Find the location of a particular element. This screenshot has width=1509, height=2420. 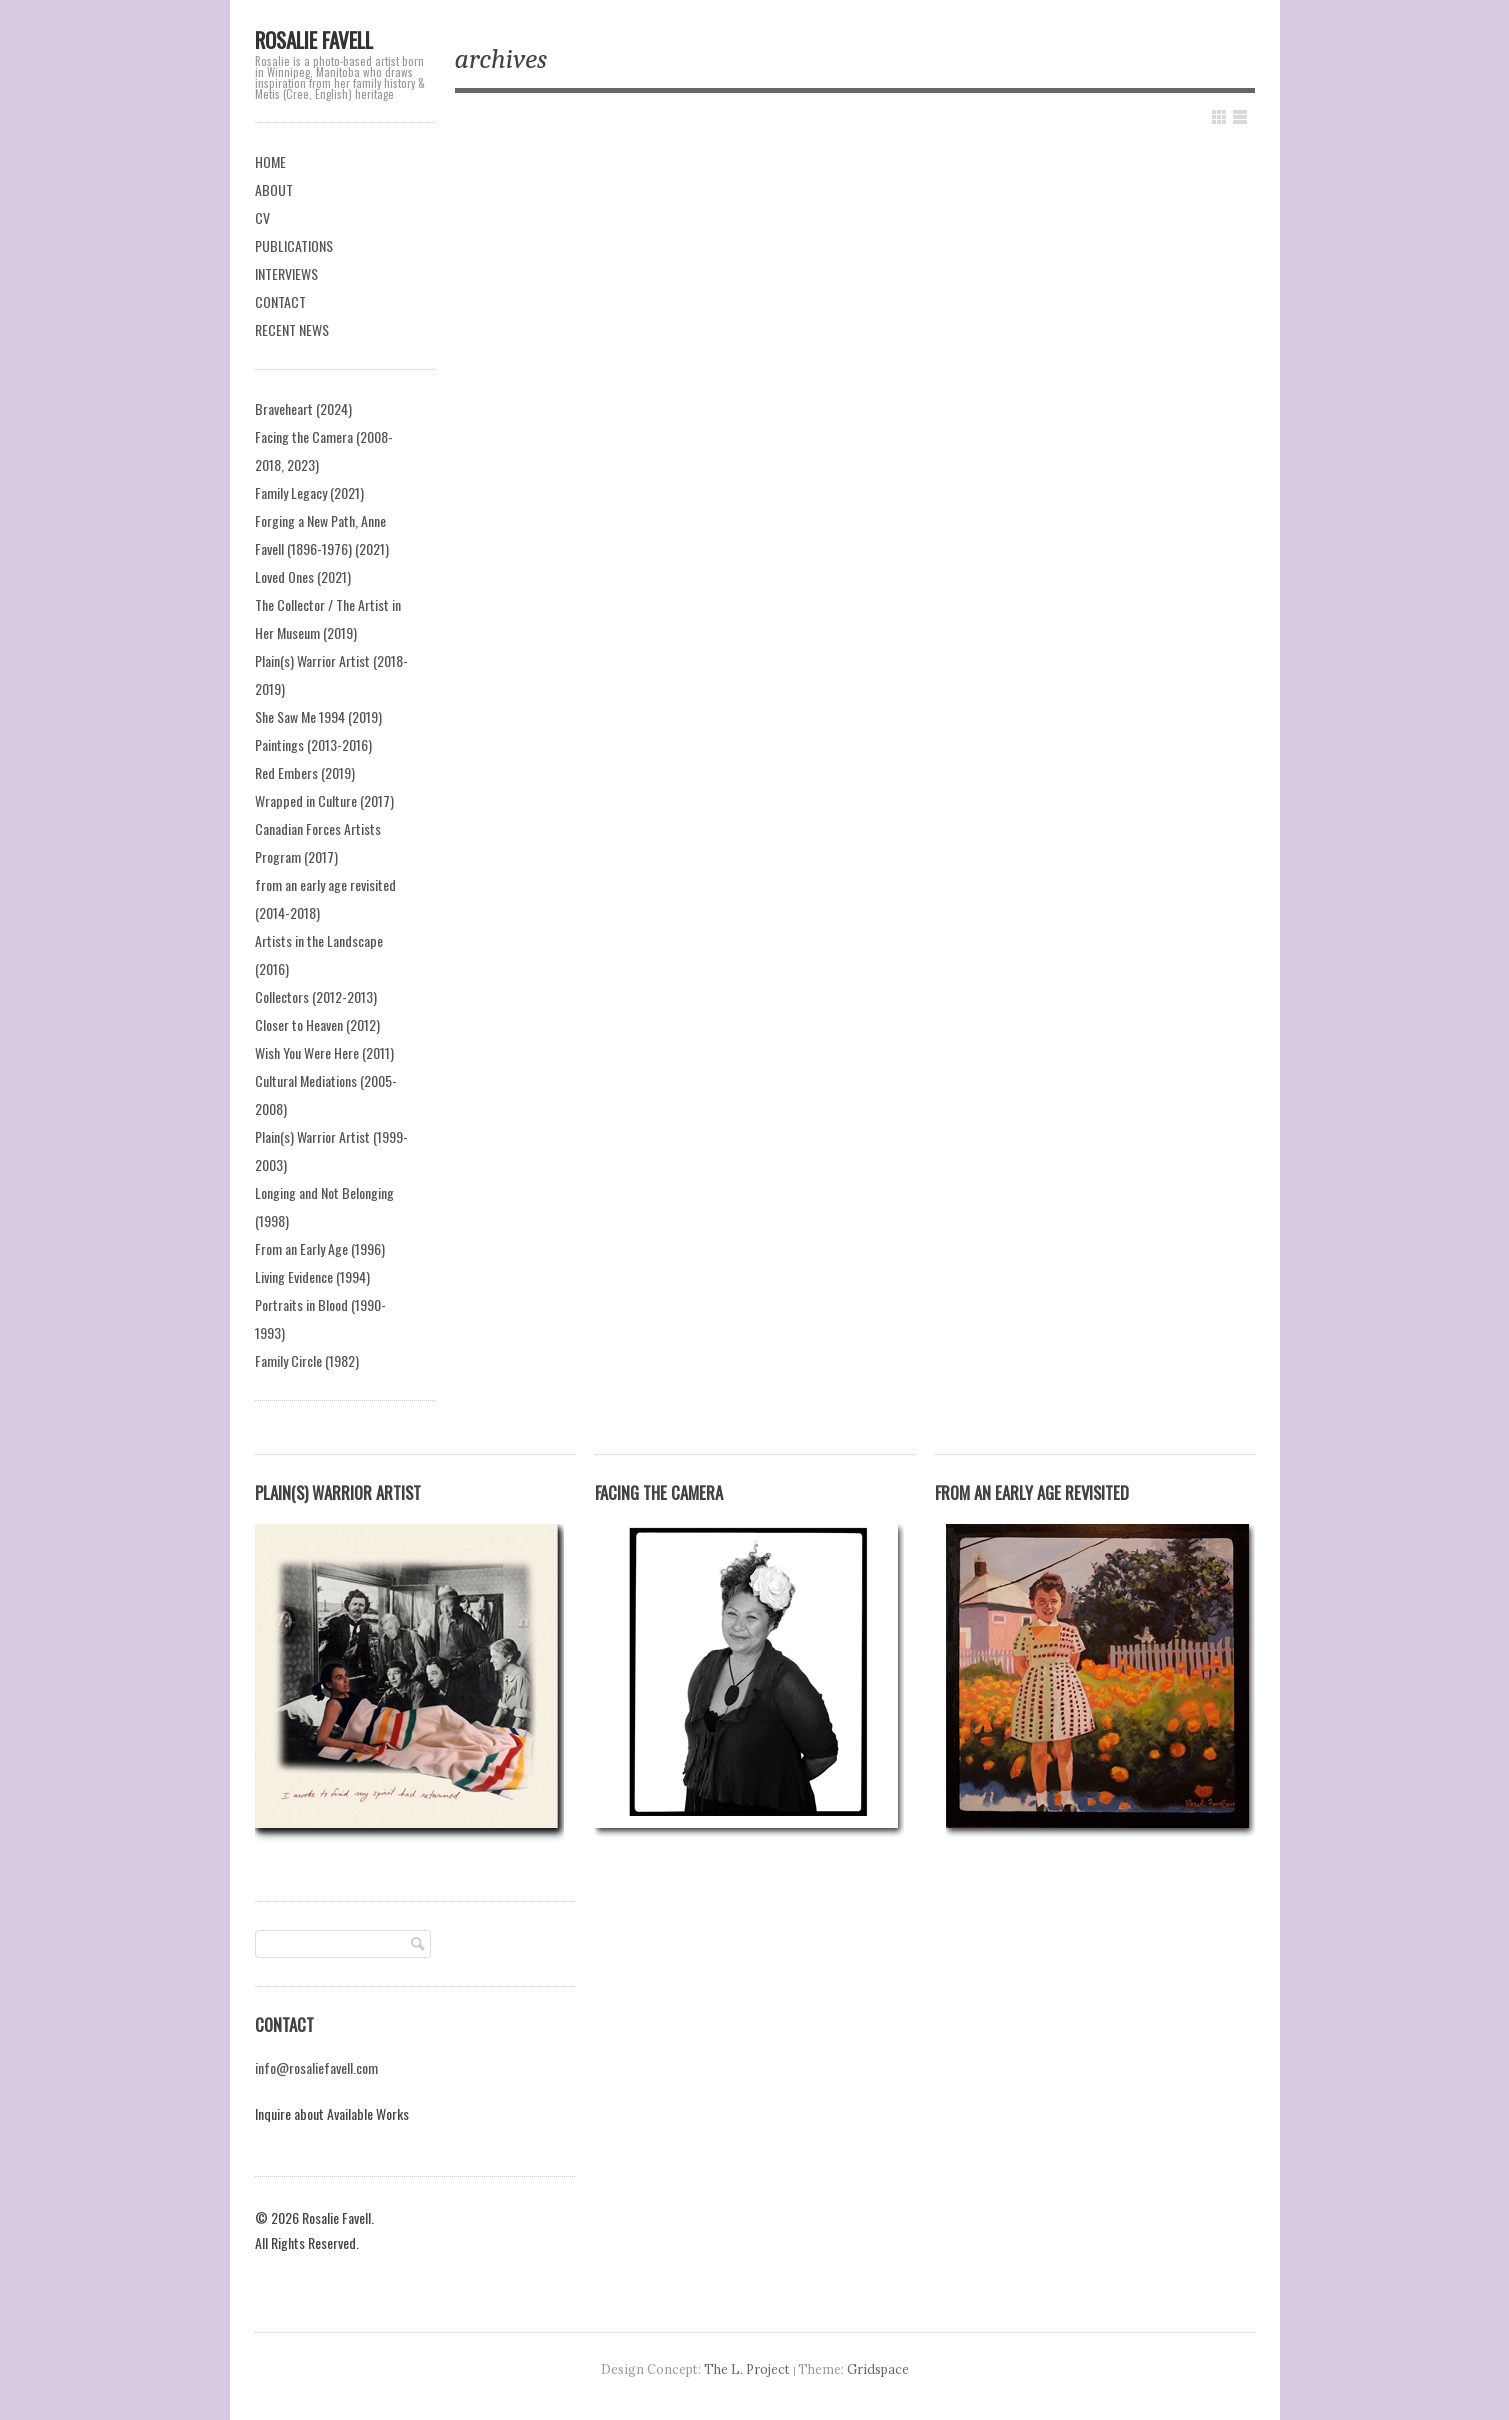

HOME is located at coordinates (270, 161).